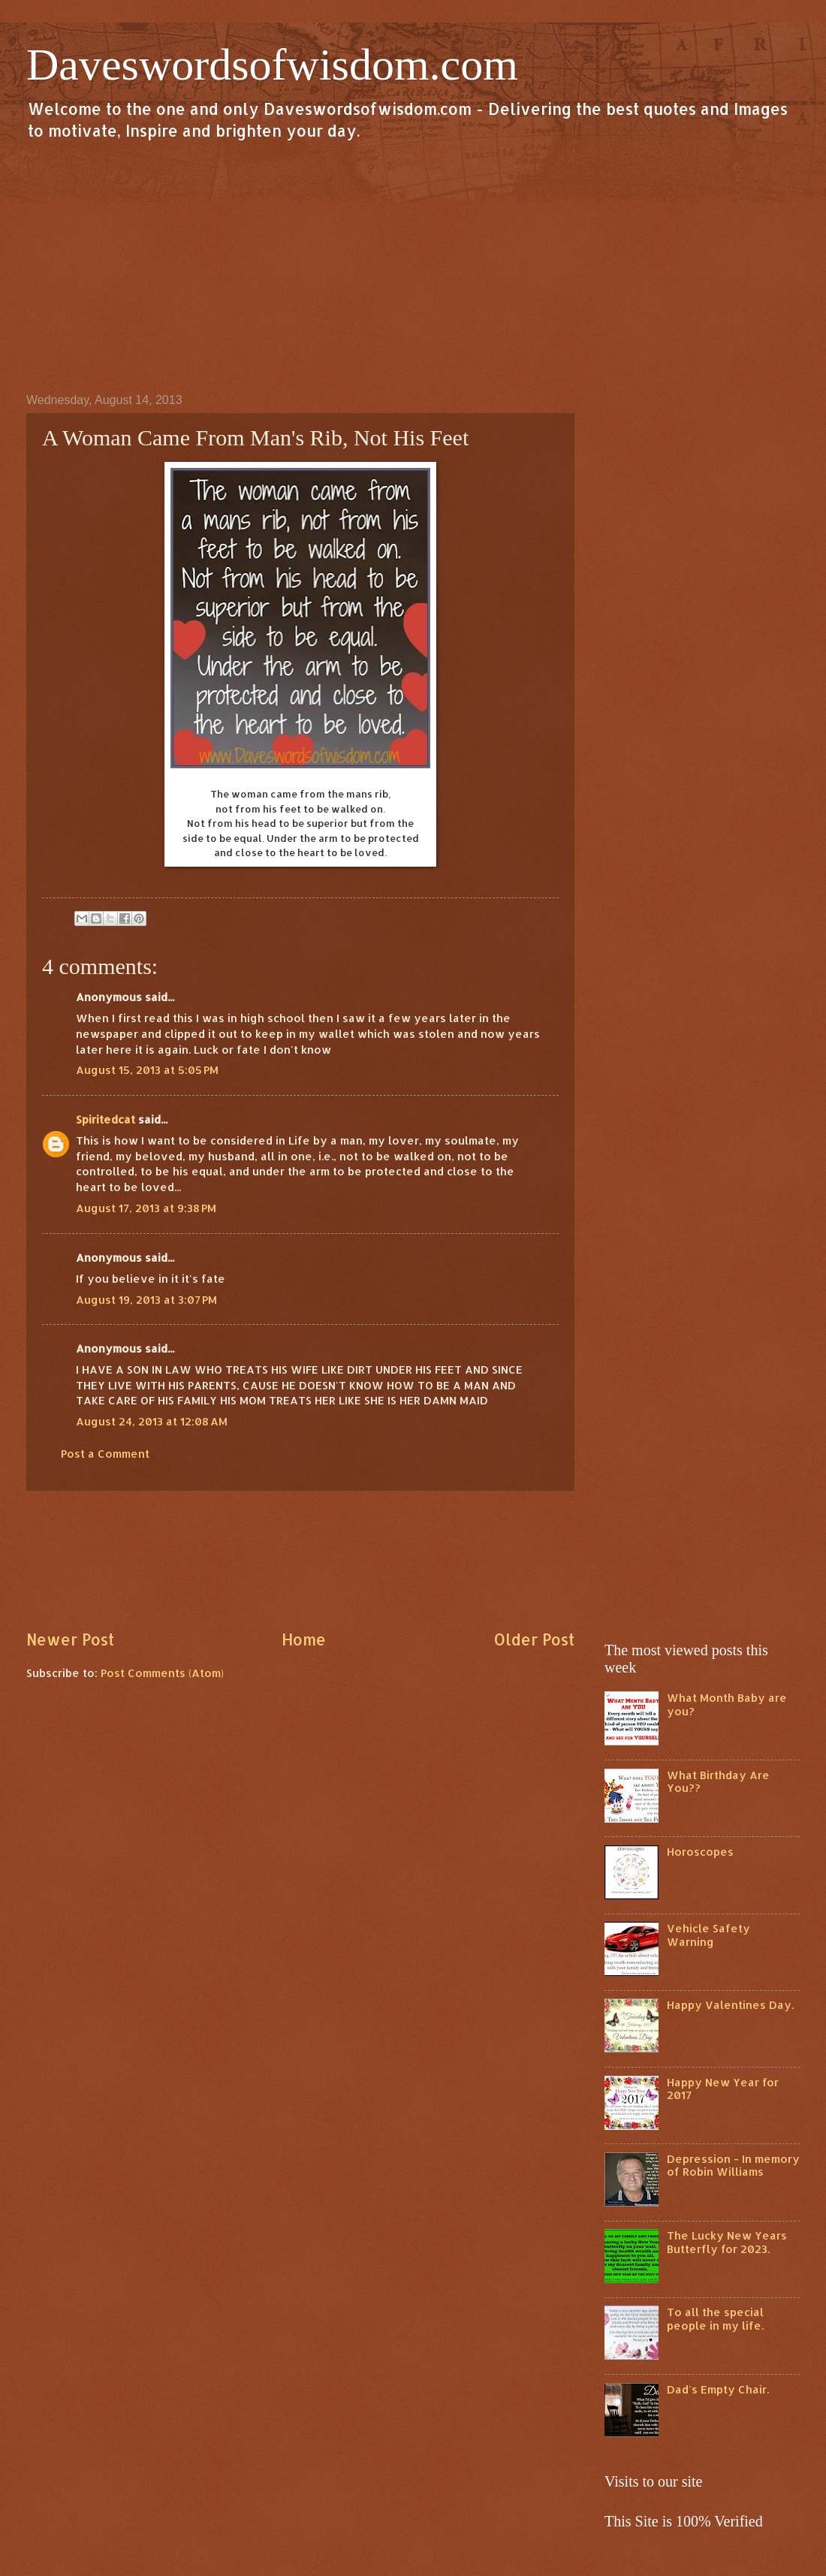 The height and width of the screenshot is (2576, 826). Describe the element at coordinates (723, 2089) in the screenshot. I see `Happy New Year for 2017` at that location.